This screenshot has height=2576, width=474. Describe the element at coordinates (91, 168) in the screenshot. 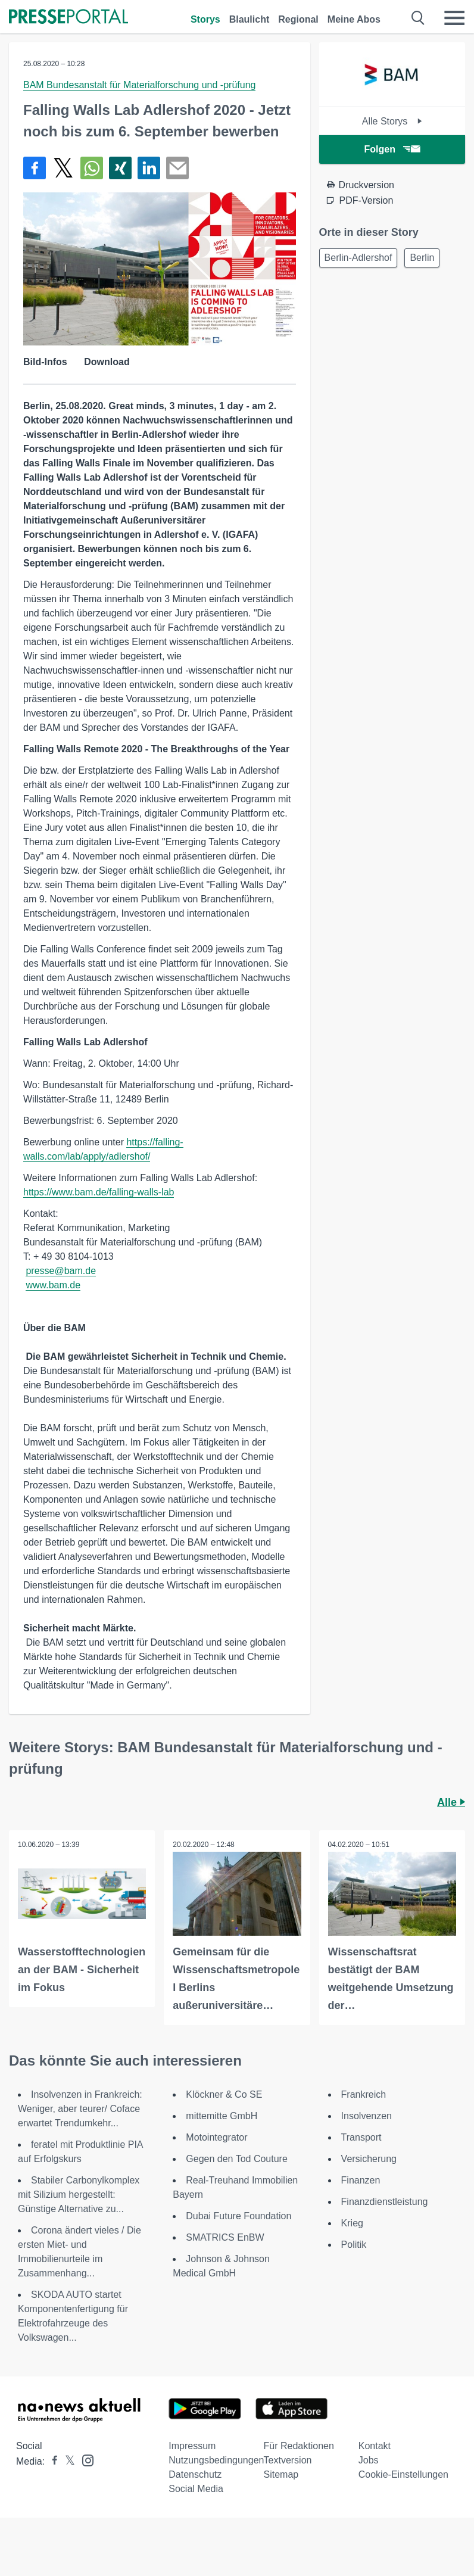

I see `[Teilen über WhatsApp]` at that location.